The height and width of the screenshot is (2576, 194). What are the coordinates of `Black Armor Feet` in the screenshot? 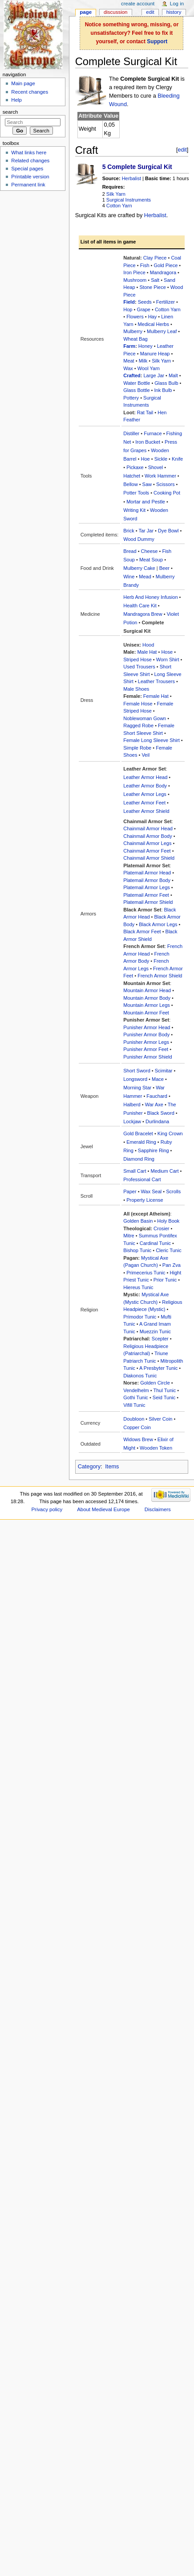 It's located at (142, 931).